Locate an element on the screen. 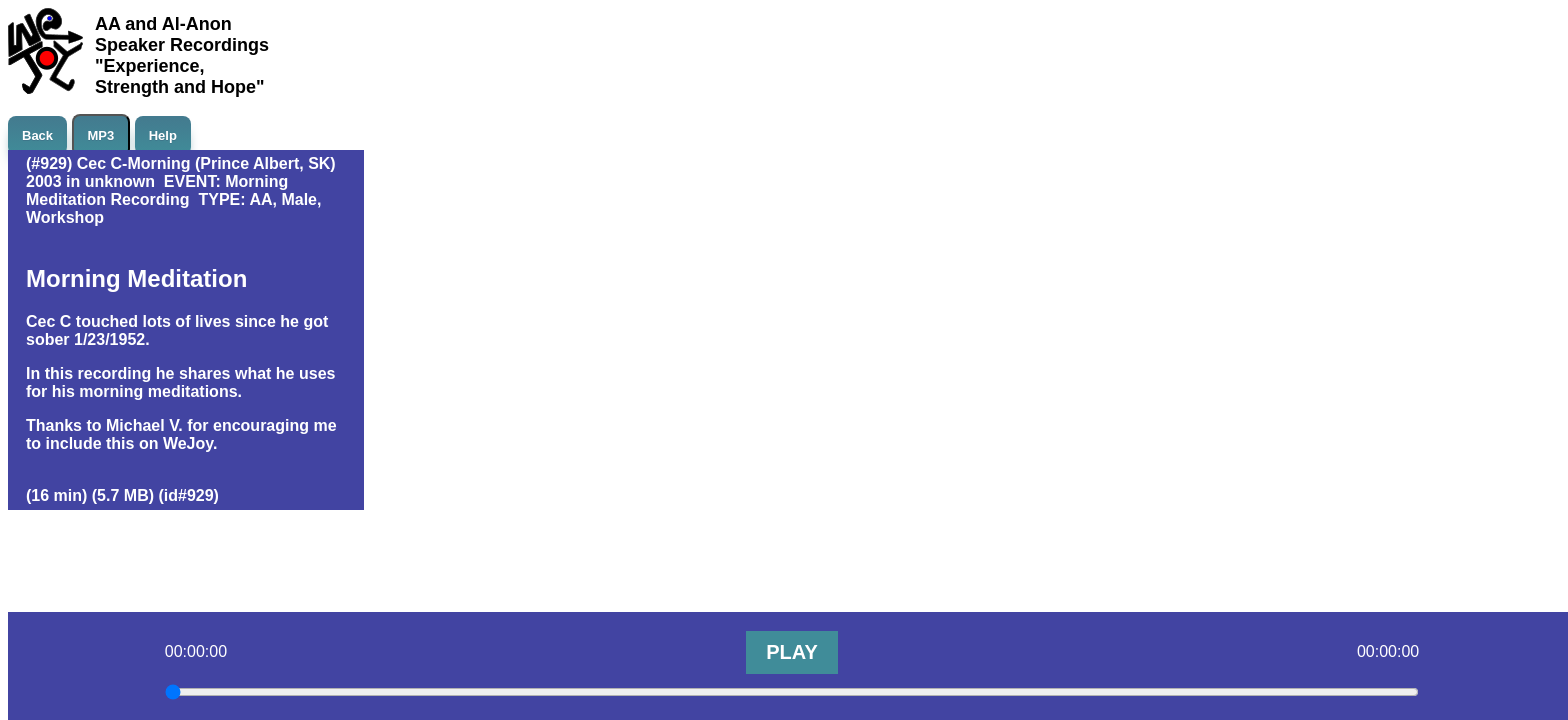 The width and height of the screenshot is (1568, 720). Help is located at coordinates (163, 135).